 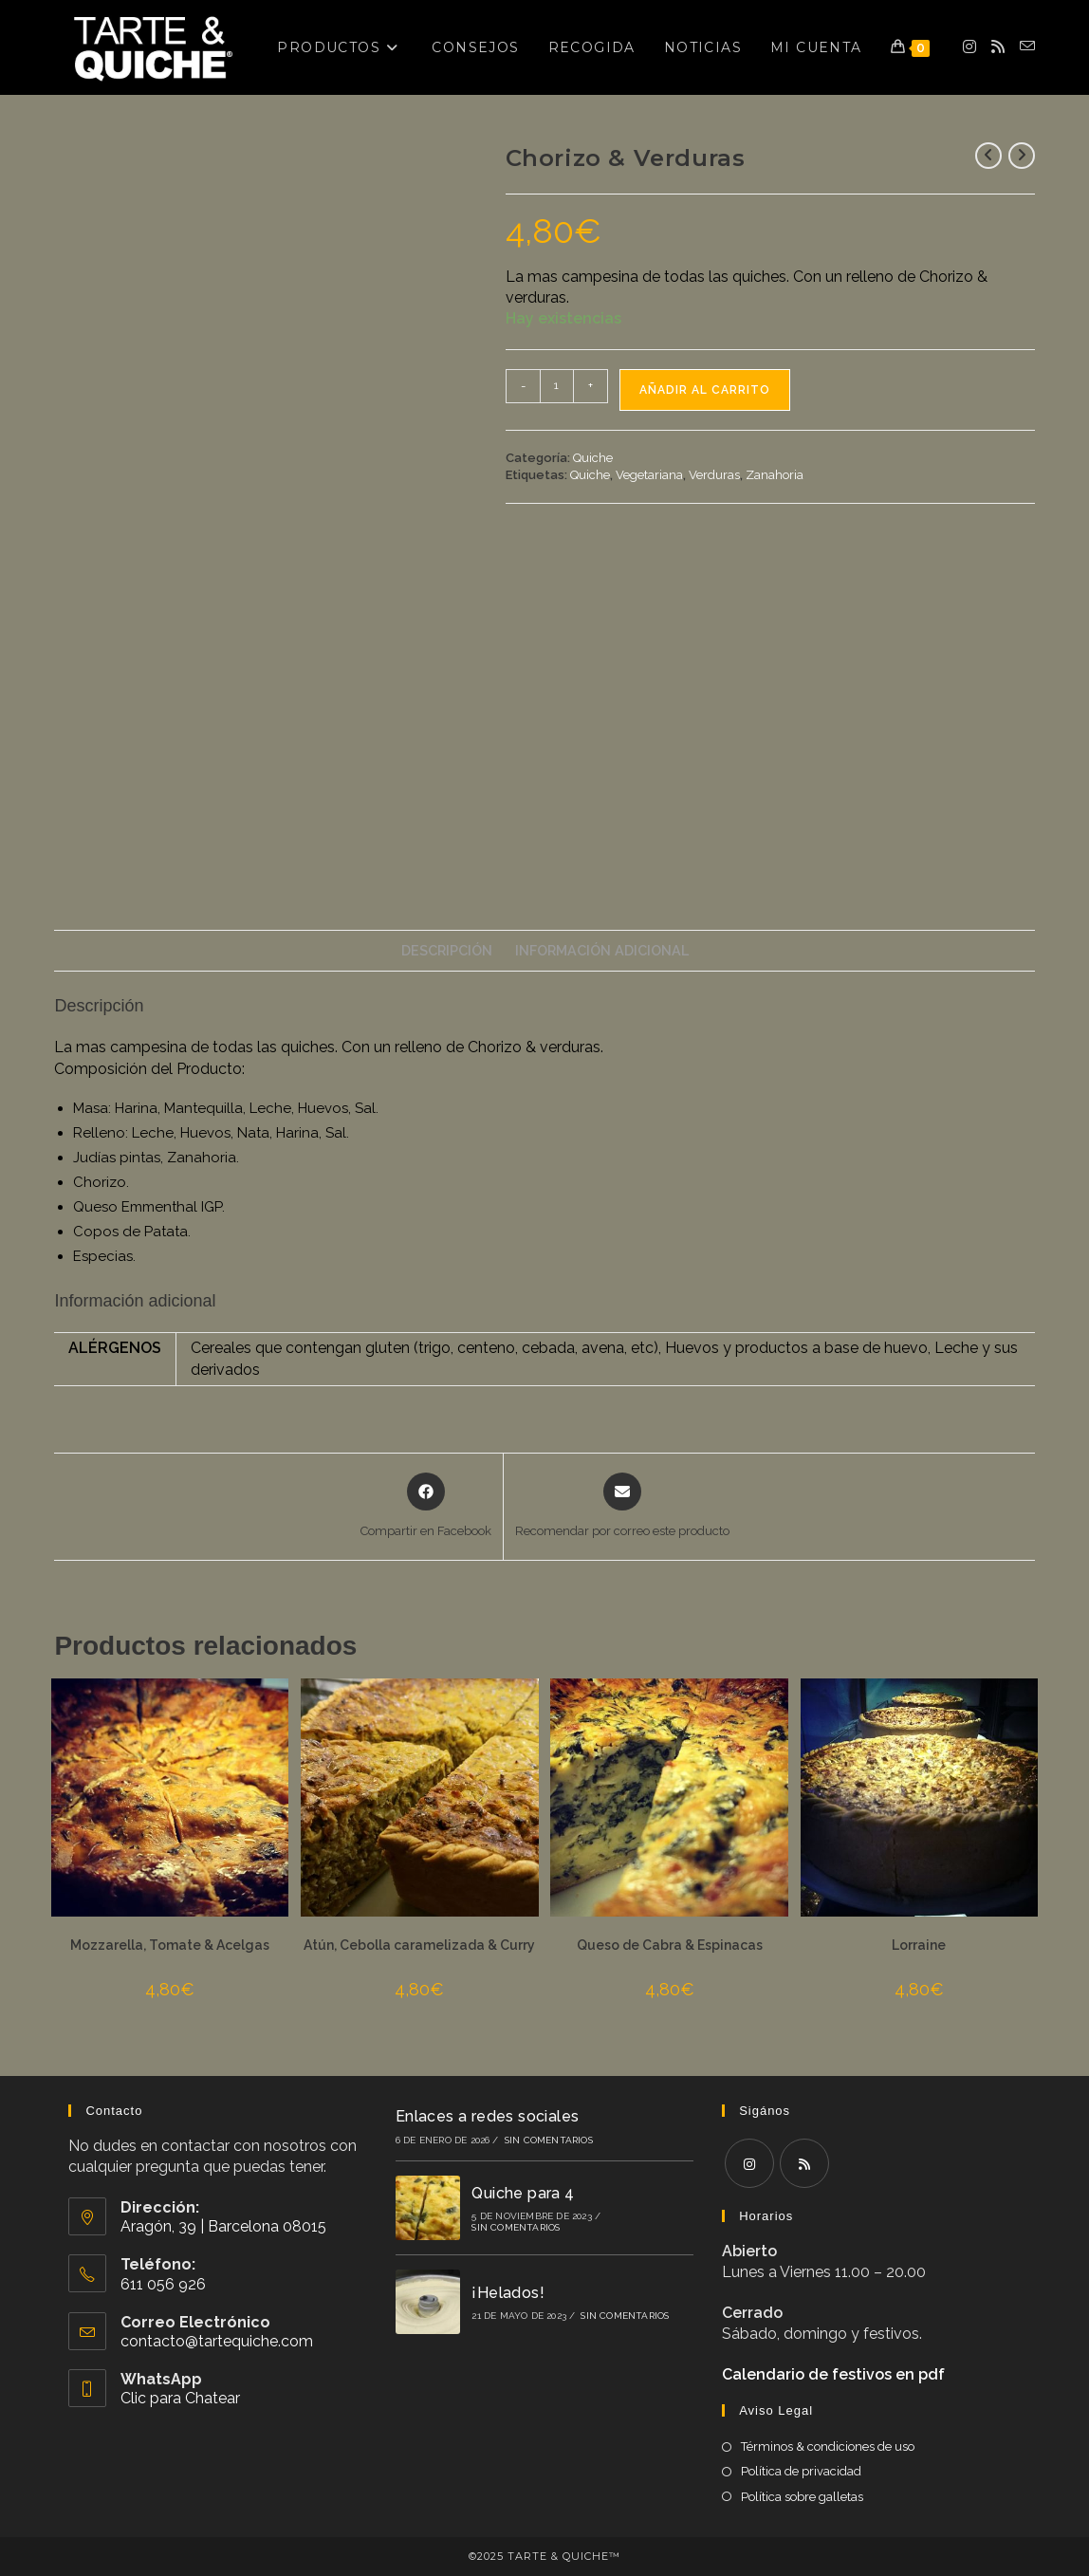 What do you see at coordinates (774, 475) in the screenshot?
I see `Zanahoria` at bounding box center [774, 475].